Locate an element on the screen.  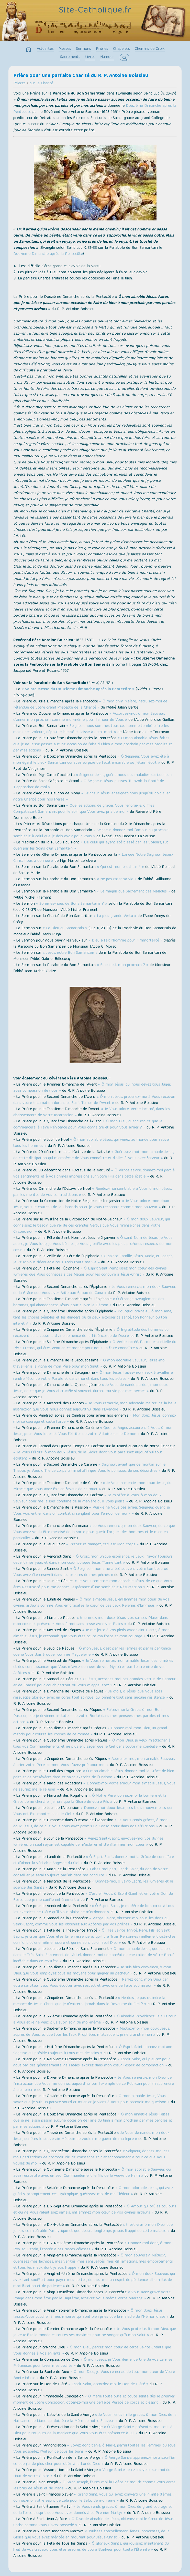
« La plus grande Vertu » is located at coordinates (115, 916).